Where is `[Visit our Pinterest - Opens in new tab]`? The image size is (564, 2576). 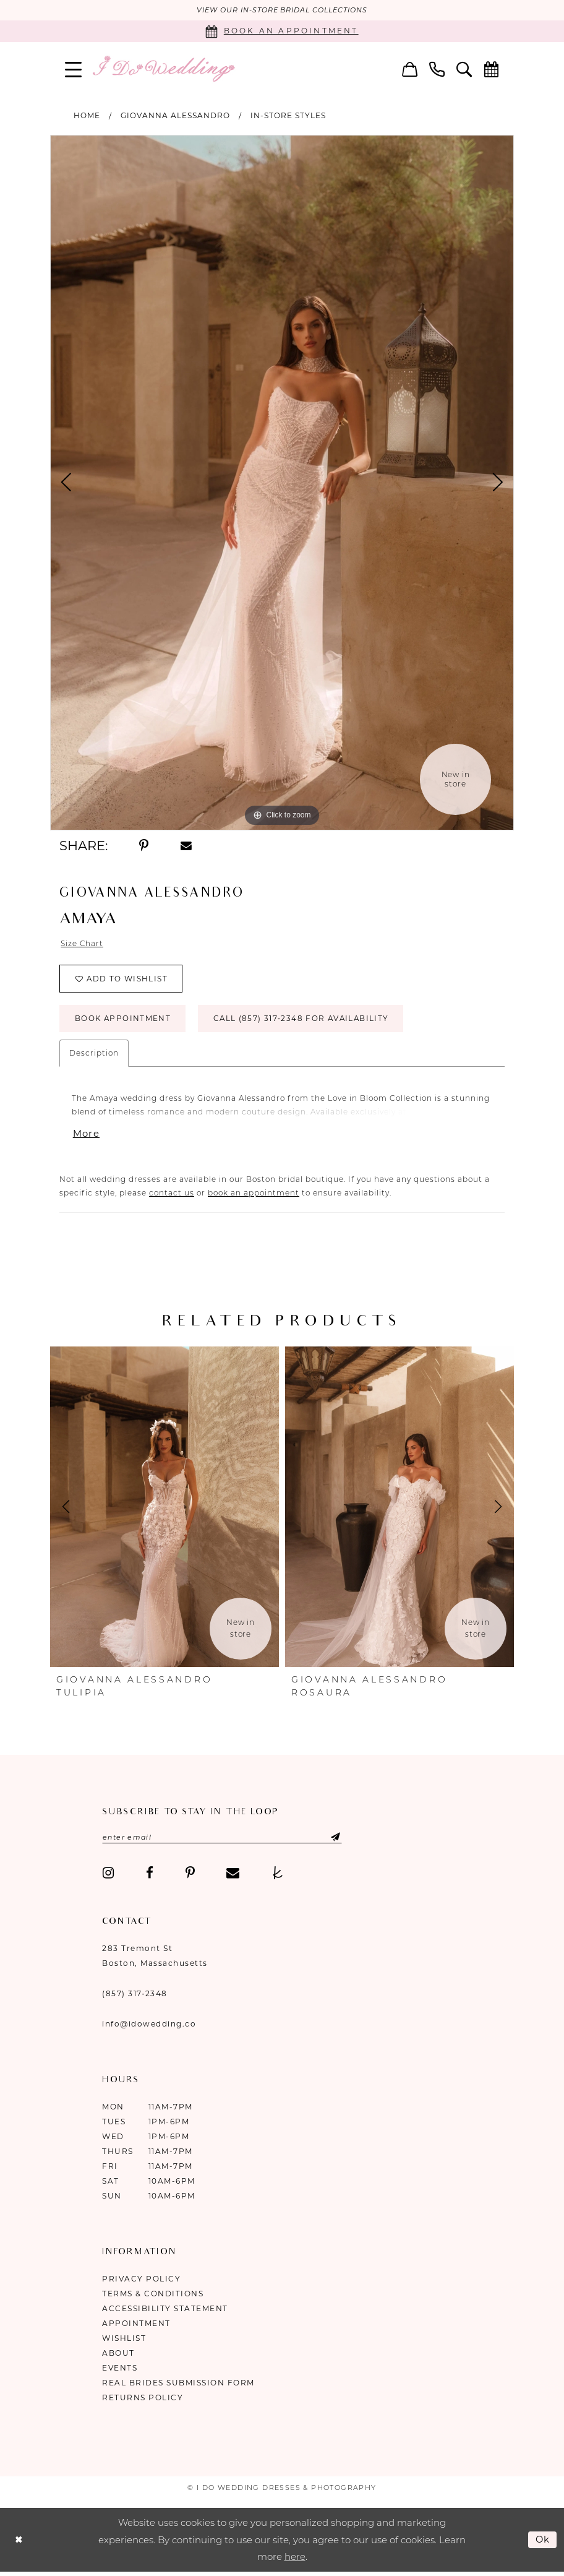 [Visit our Pinterest - Opens in new tab] is located at coordinates (190, 1875).